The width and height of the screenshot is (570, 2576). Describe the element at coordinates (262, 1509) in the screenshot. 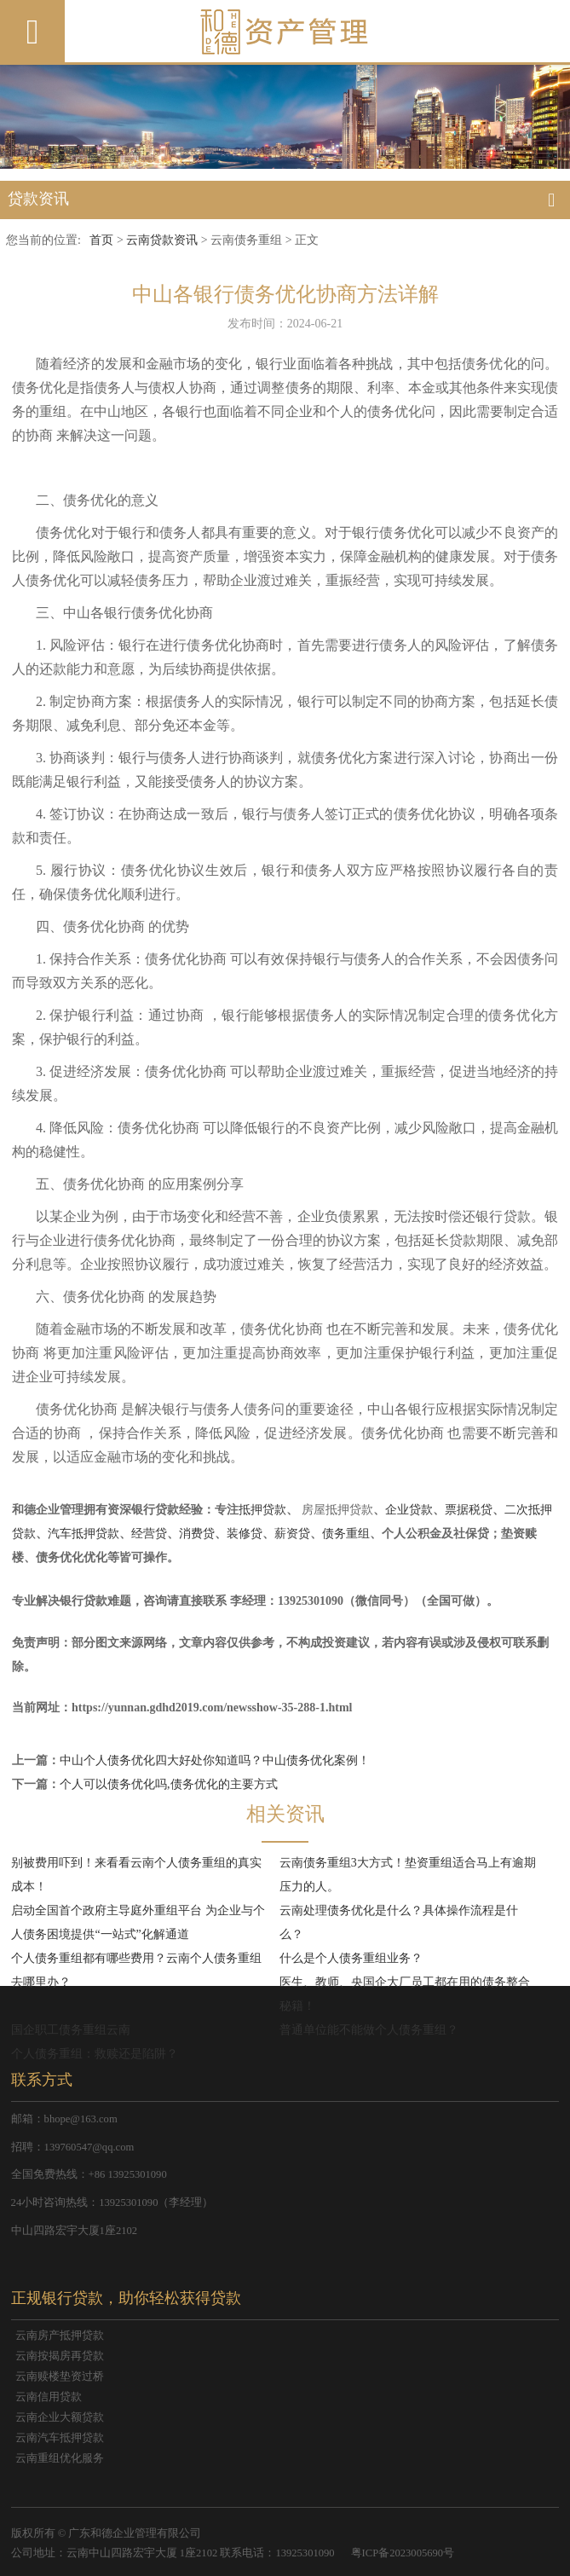

I see `抵押贷款` at that location.